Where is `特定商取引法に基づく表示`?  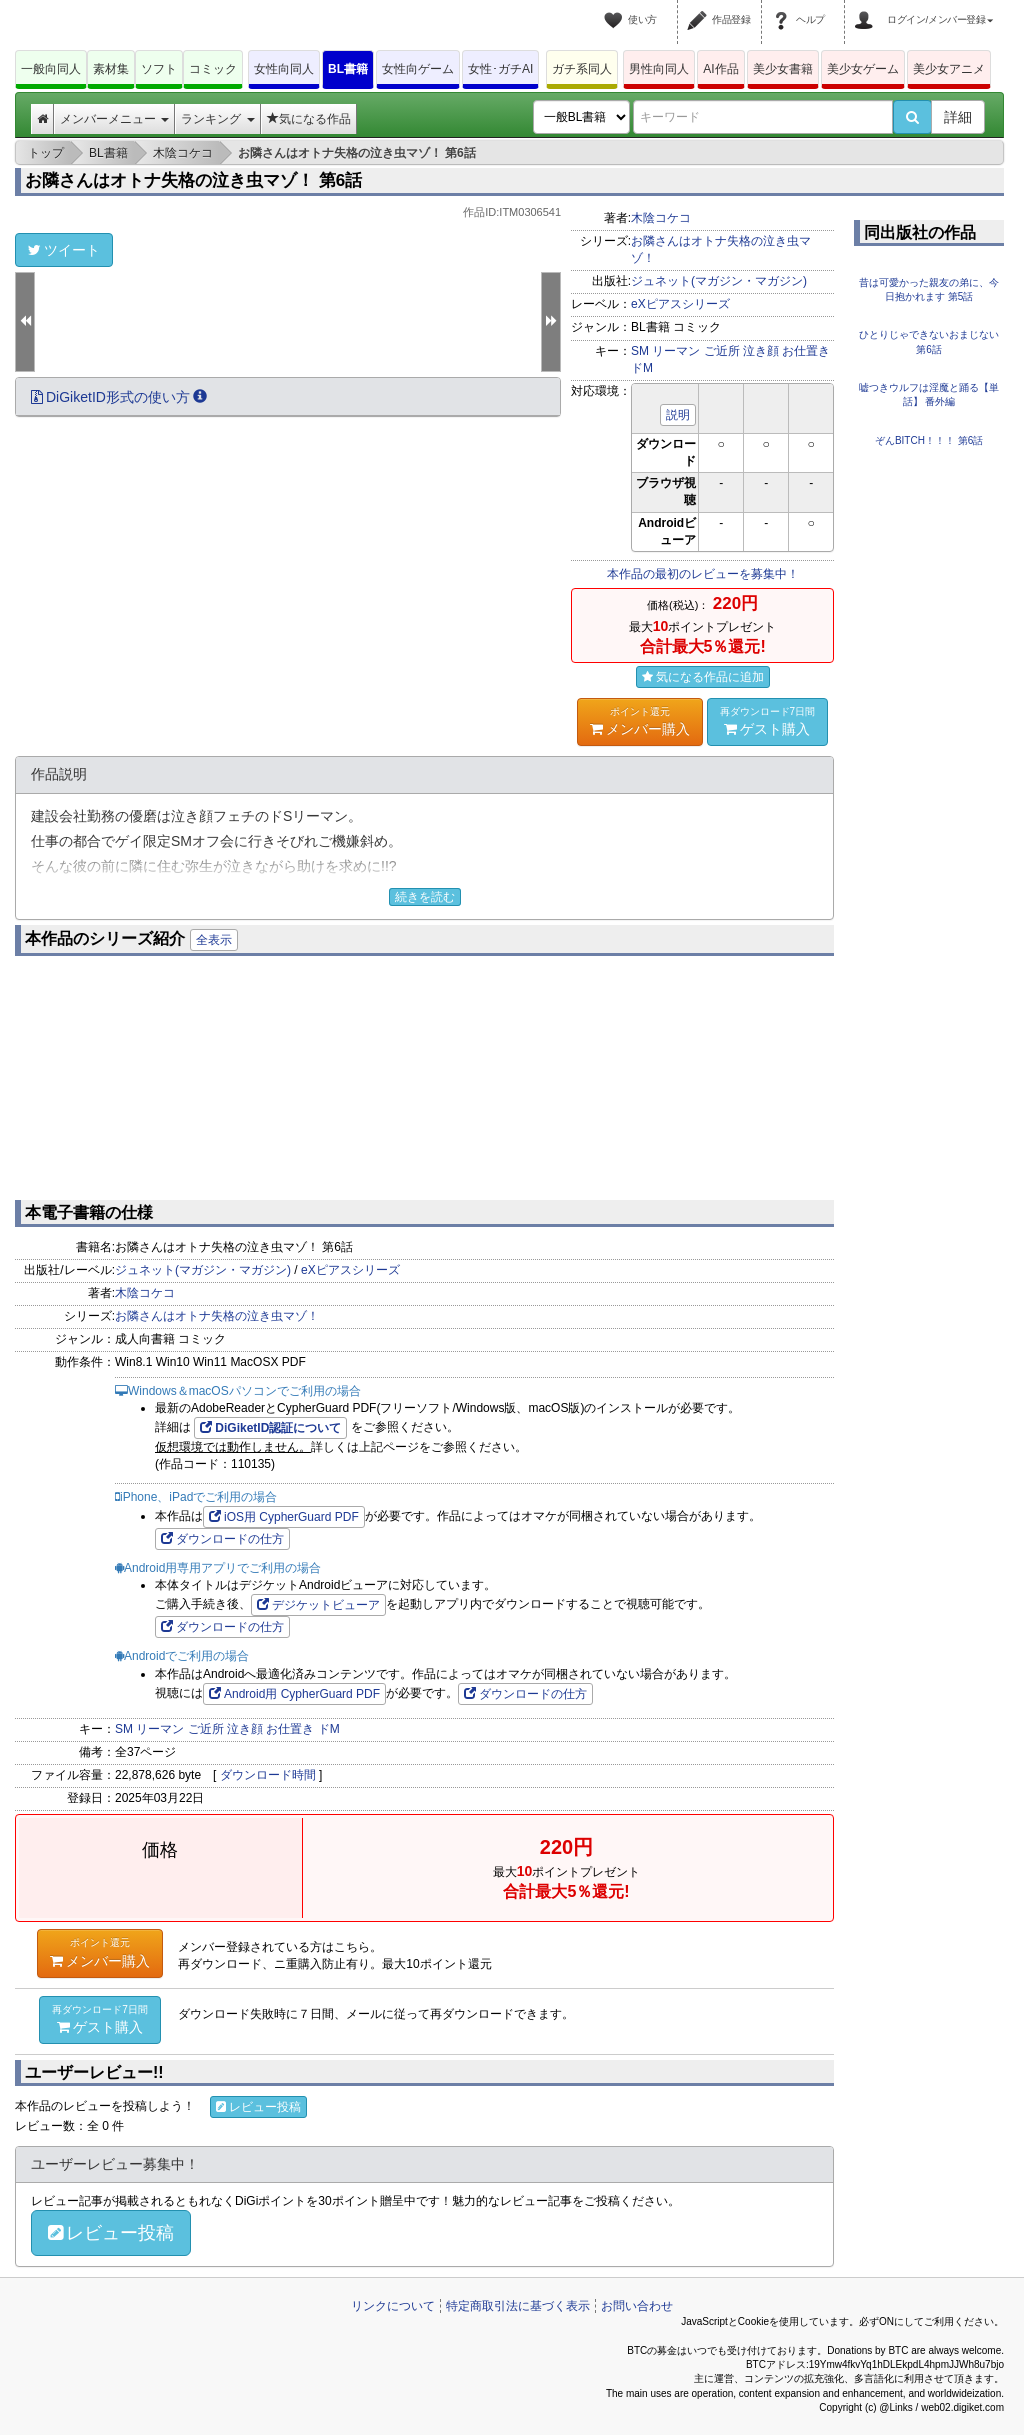 特定商取引法に基づく表示 is located at coordinates (518, 2306).